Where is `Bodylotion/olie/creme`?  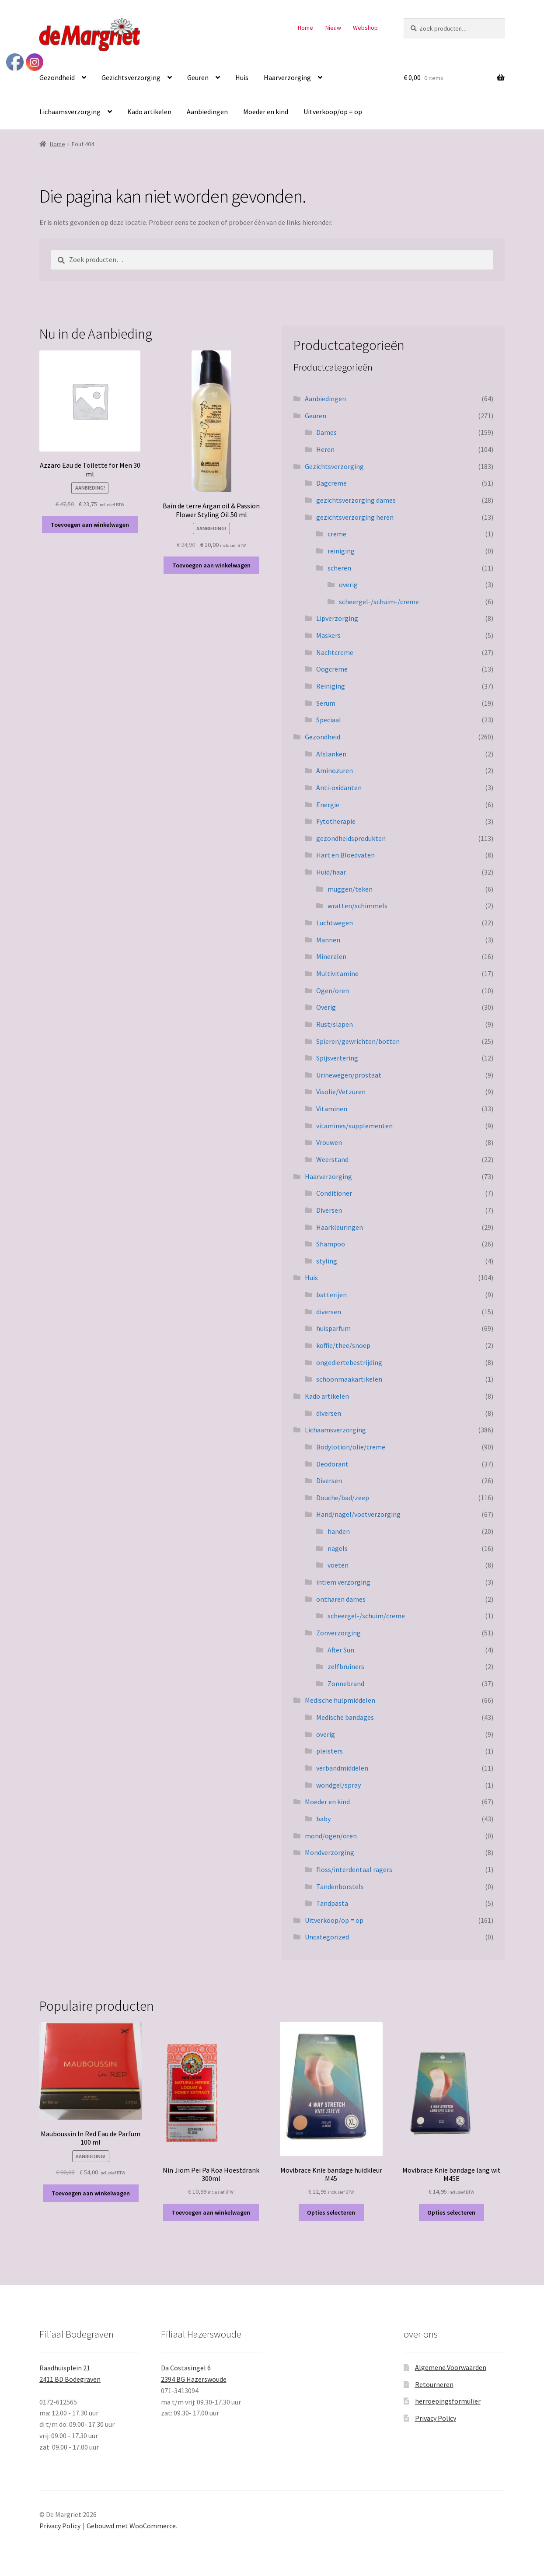
Bodylotion/olie/creme is located at coordinates (350, 1446).